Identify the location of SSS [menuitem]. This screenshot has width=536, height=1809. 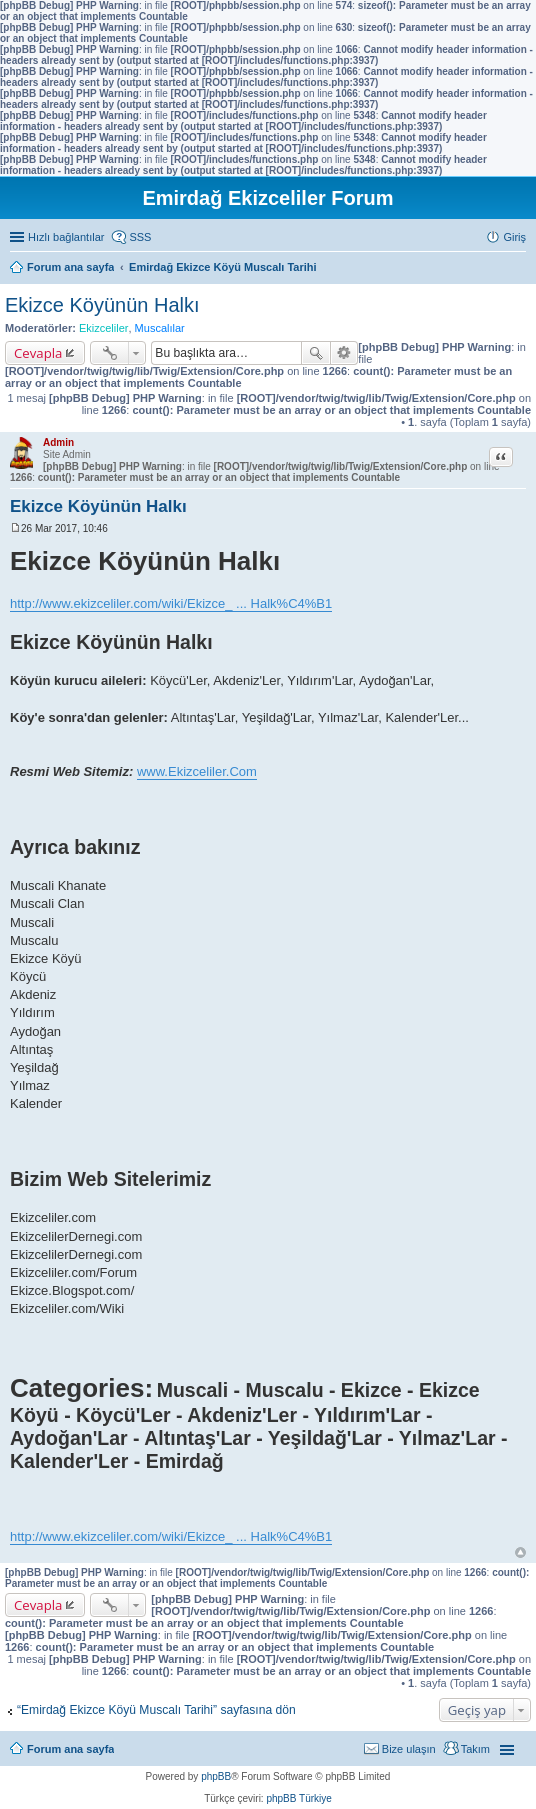
(140, 237).